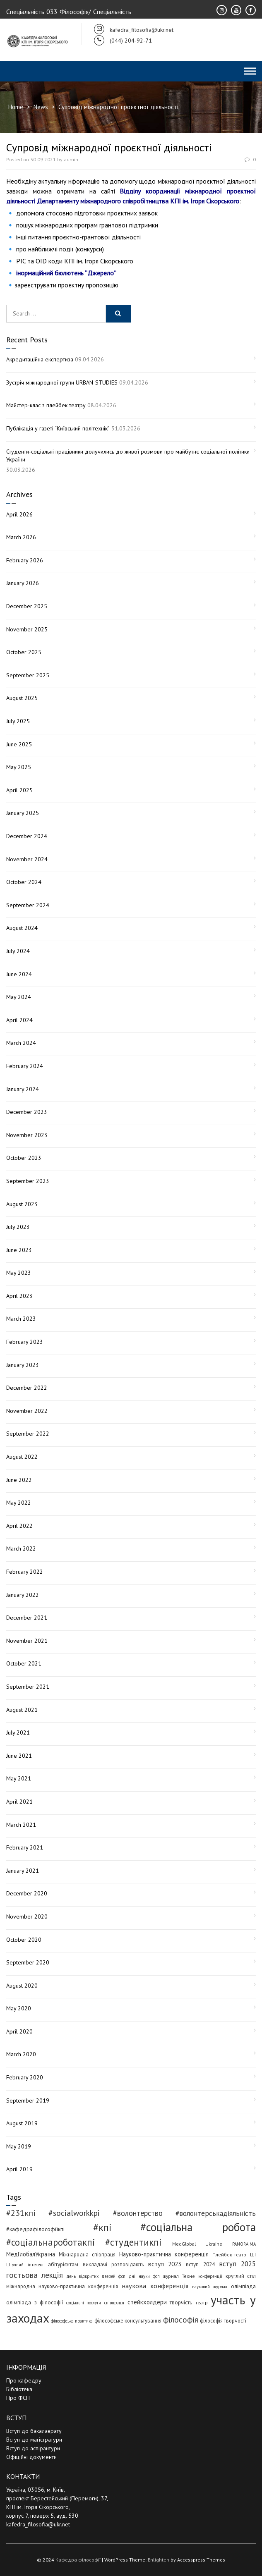 This screenshot has height=2576, width=262. Describe the element at coordinates (22, 1709) in the screenshot. I see `August 2021` at that location.